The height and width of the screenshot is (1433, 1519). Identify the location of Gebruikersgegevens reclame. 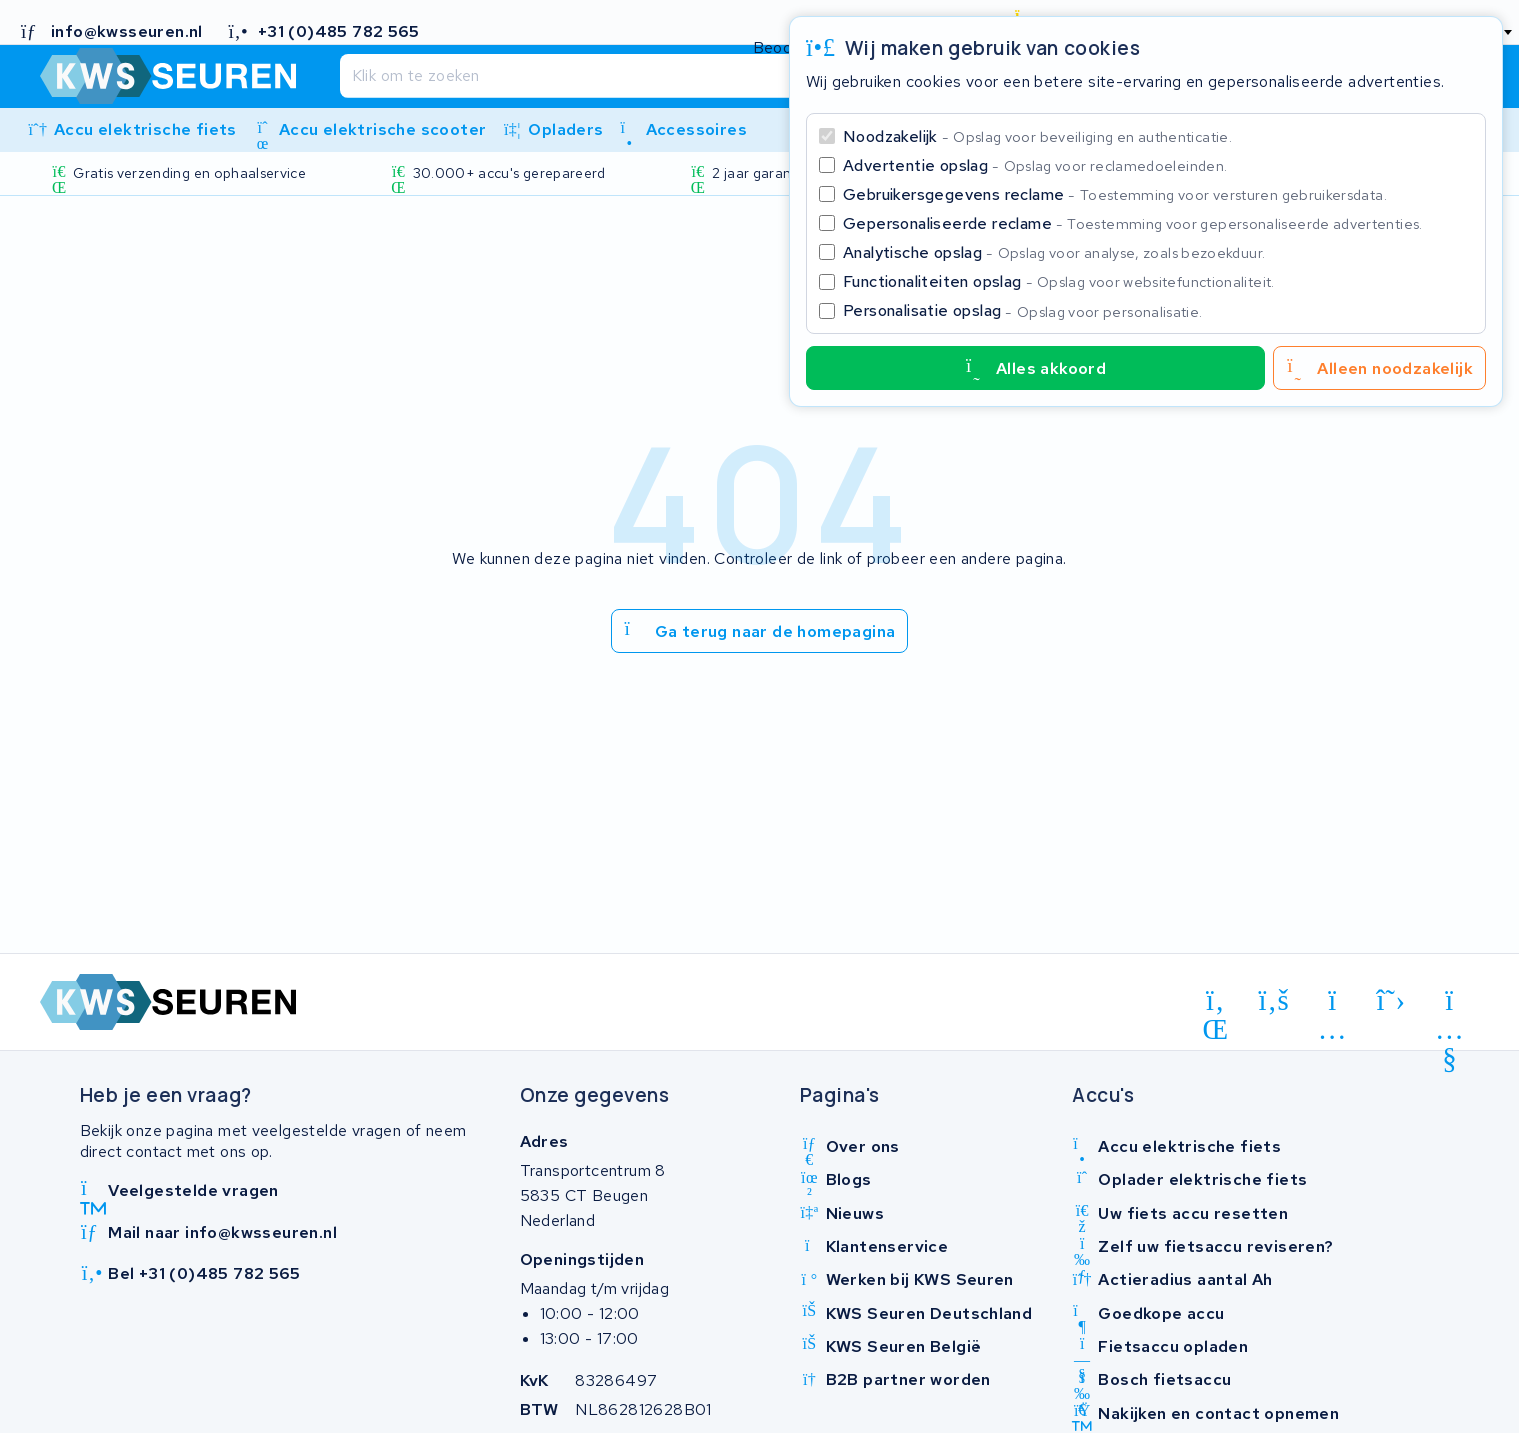
(1115, 194).